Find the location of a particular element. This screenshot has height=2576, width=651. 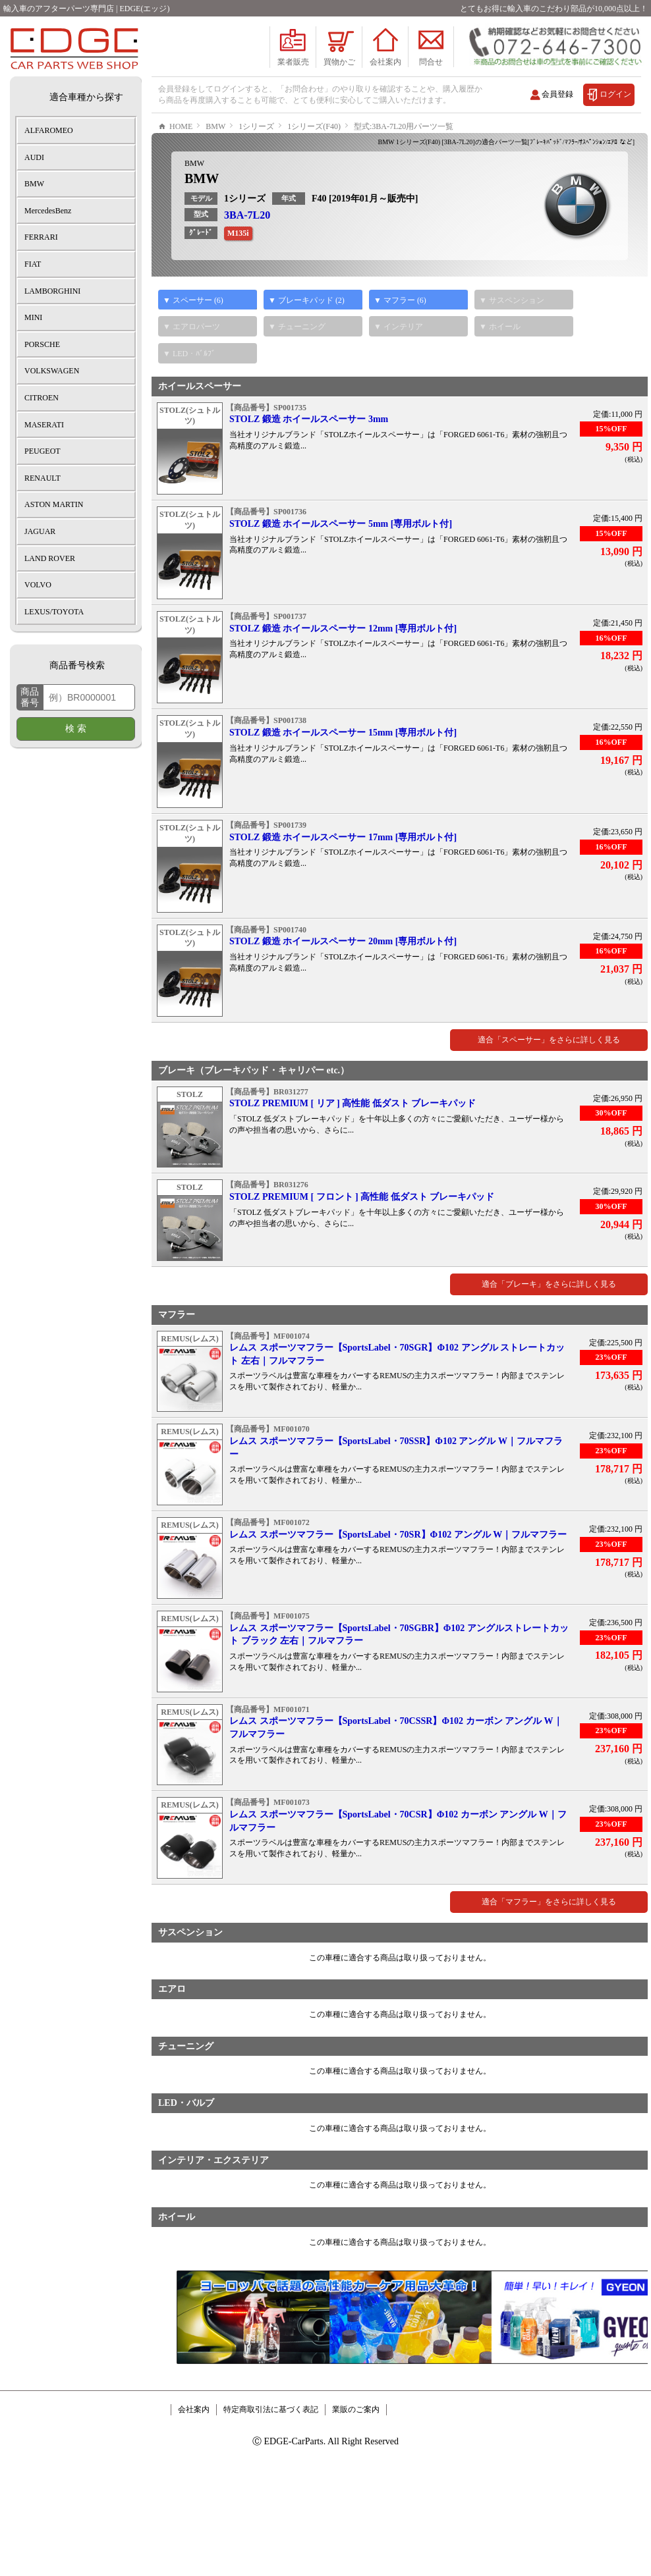

PEUGEOT is located at coordinates (42, 451).